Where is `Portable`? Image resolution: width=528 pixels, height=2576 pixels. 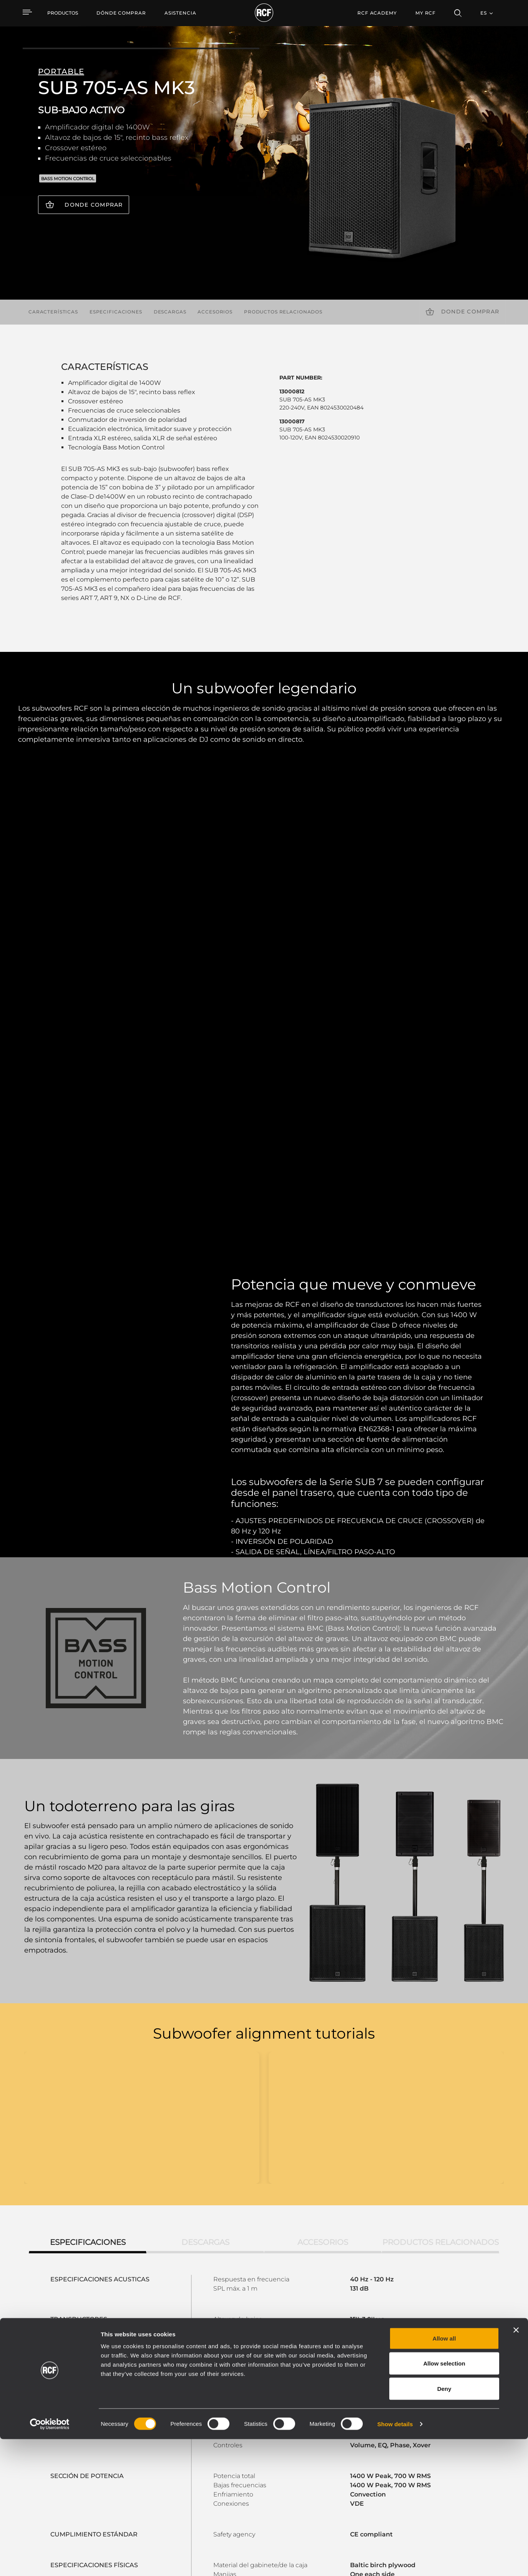
Portable is located at coordinates (115, 2454).